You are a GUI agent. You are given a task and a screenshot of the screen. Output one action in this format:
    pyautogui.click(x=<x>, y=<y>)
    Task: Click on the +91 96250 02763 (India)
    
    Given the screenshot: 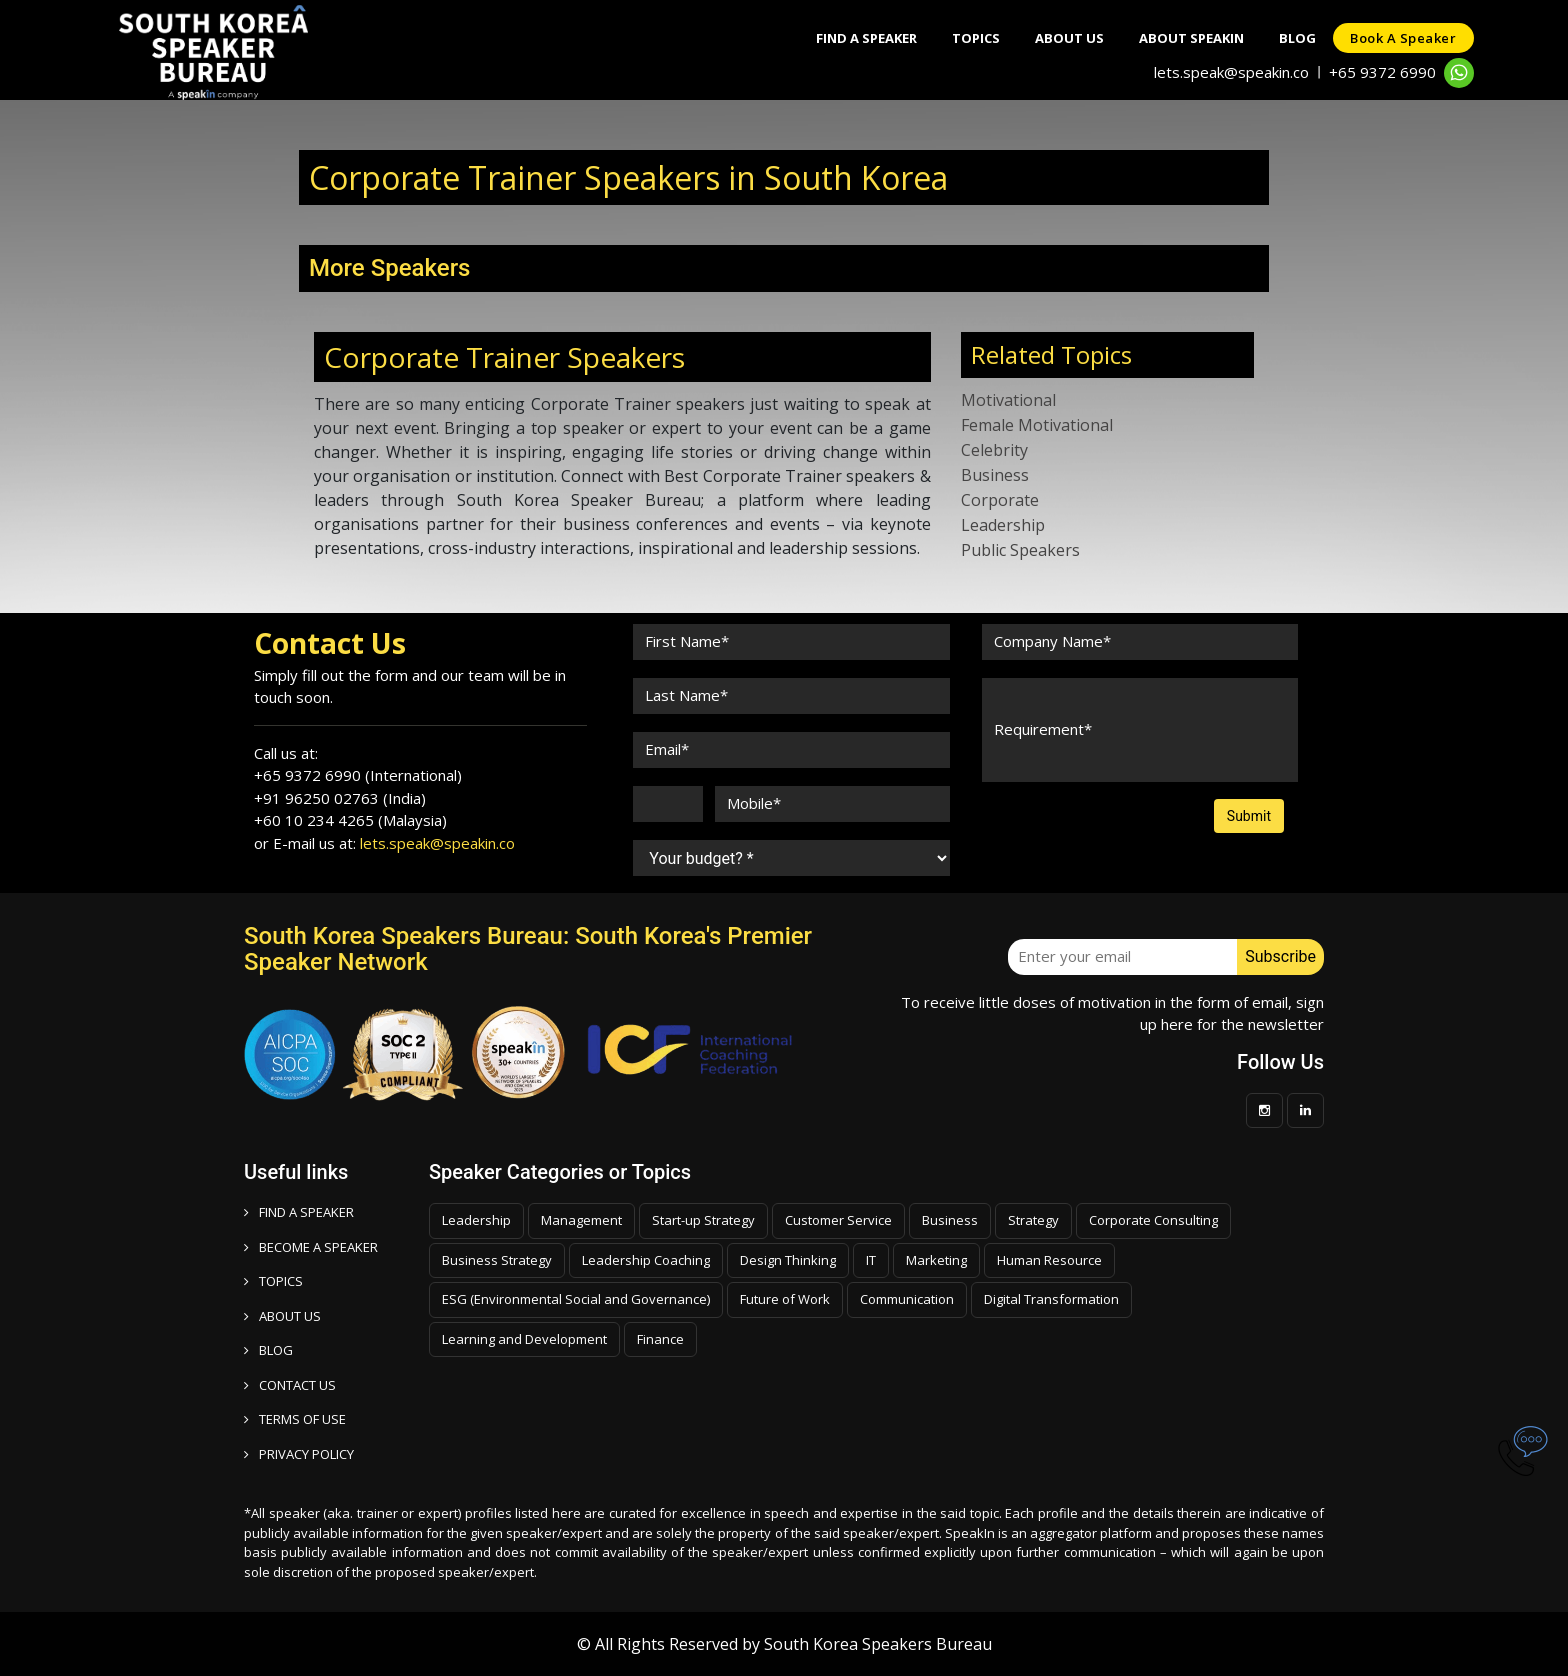 What is the action you would take?
    pyautogui.click(x=340, y=798)
    